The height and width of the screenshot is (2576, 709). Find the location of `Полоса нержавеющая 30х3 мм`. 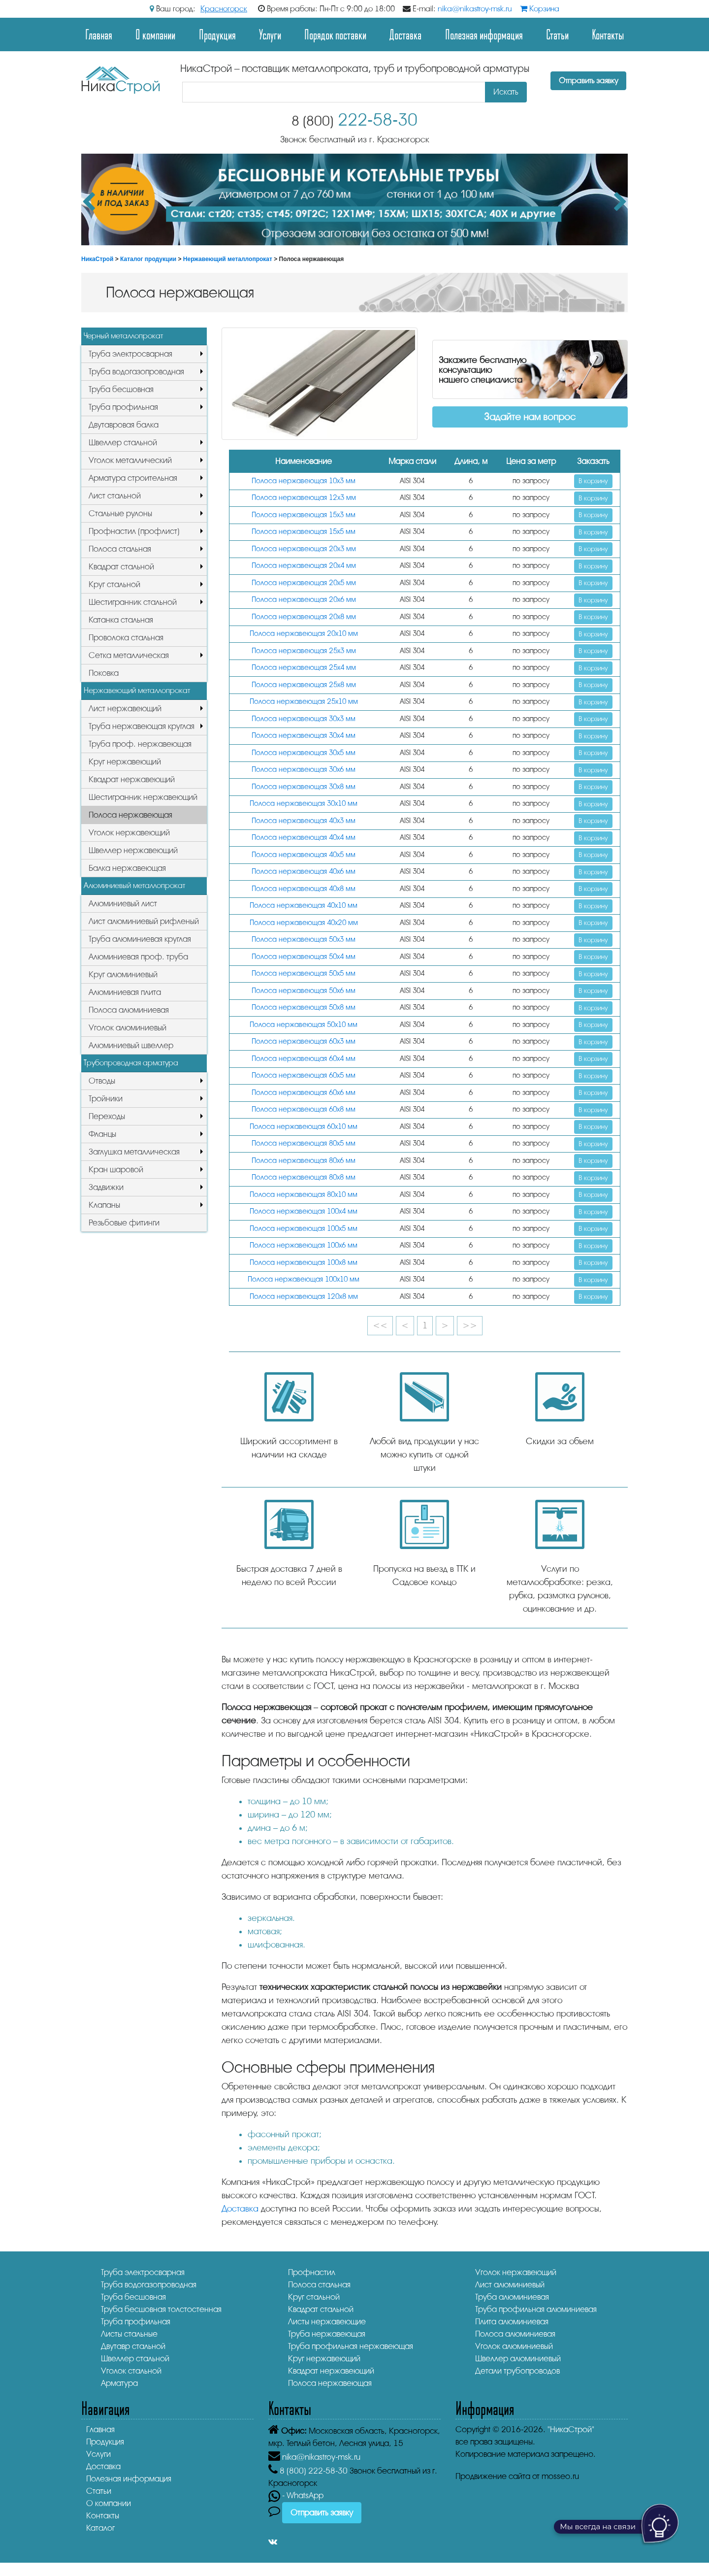

Полоса нержавеющая 30х3 мм is located at coordinates (303, 719).